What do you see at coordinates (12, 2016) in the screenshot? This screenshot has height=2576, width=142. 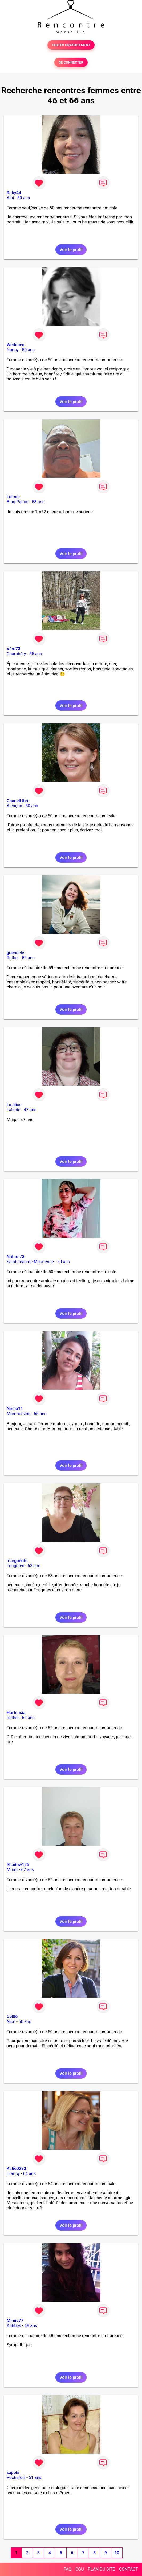 I see `Cel06` at bounding box center [12, 2016].